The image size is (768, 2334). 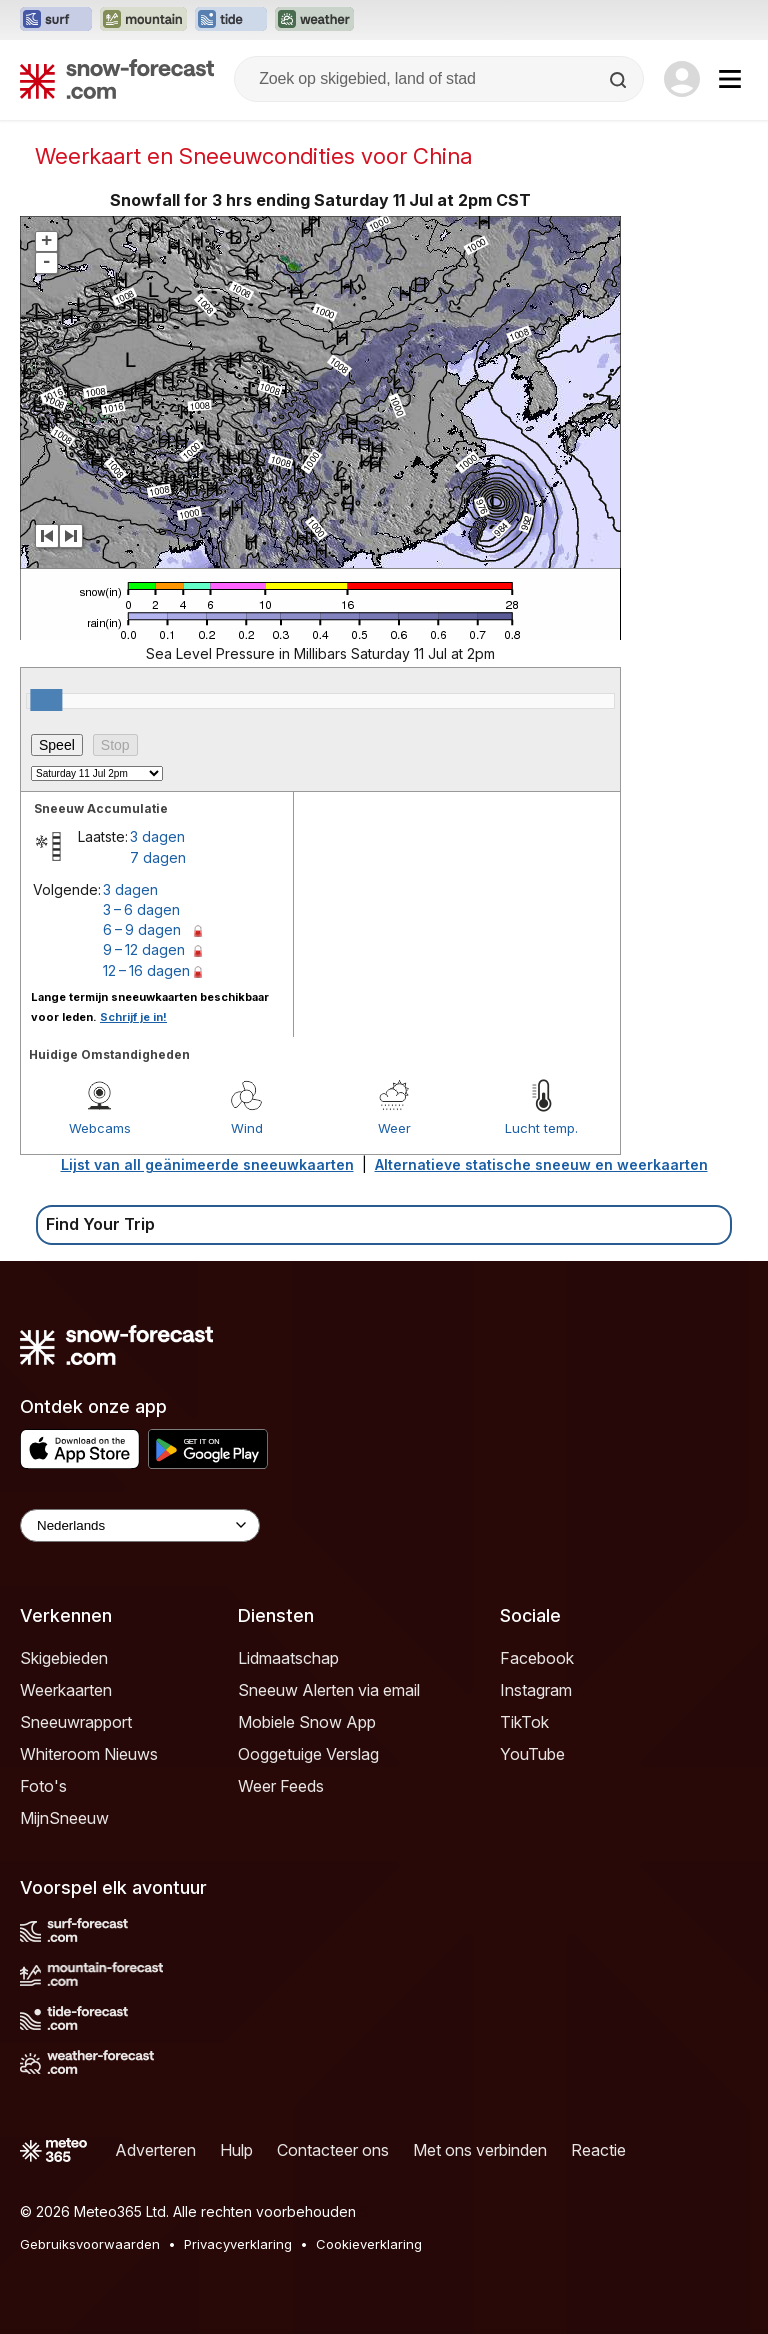 What do you see at coordinates (90, 2244) in the screenshot?
I see `Gebruiksvoorwaarden` at bounding box center [90, 2244].